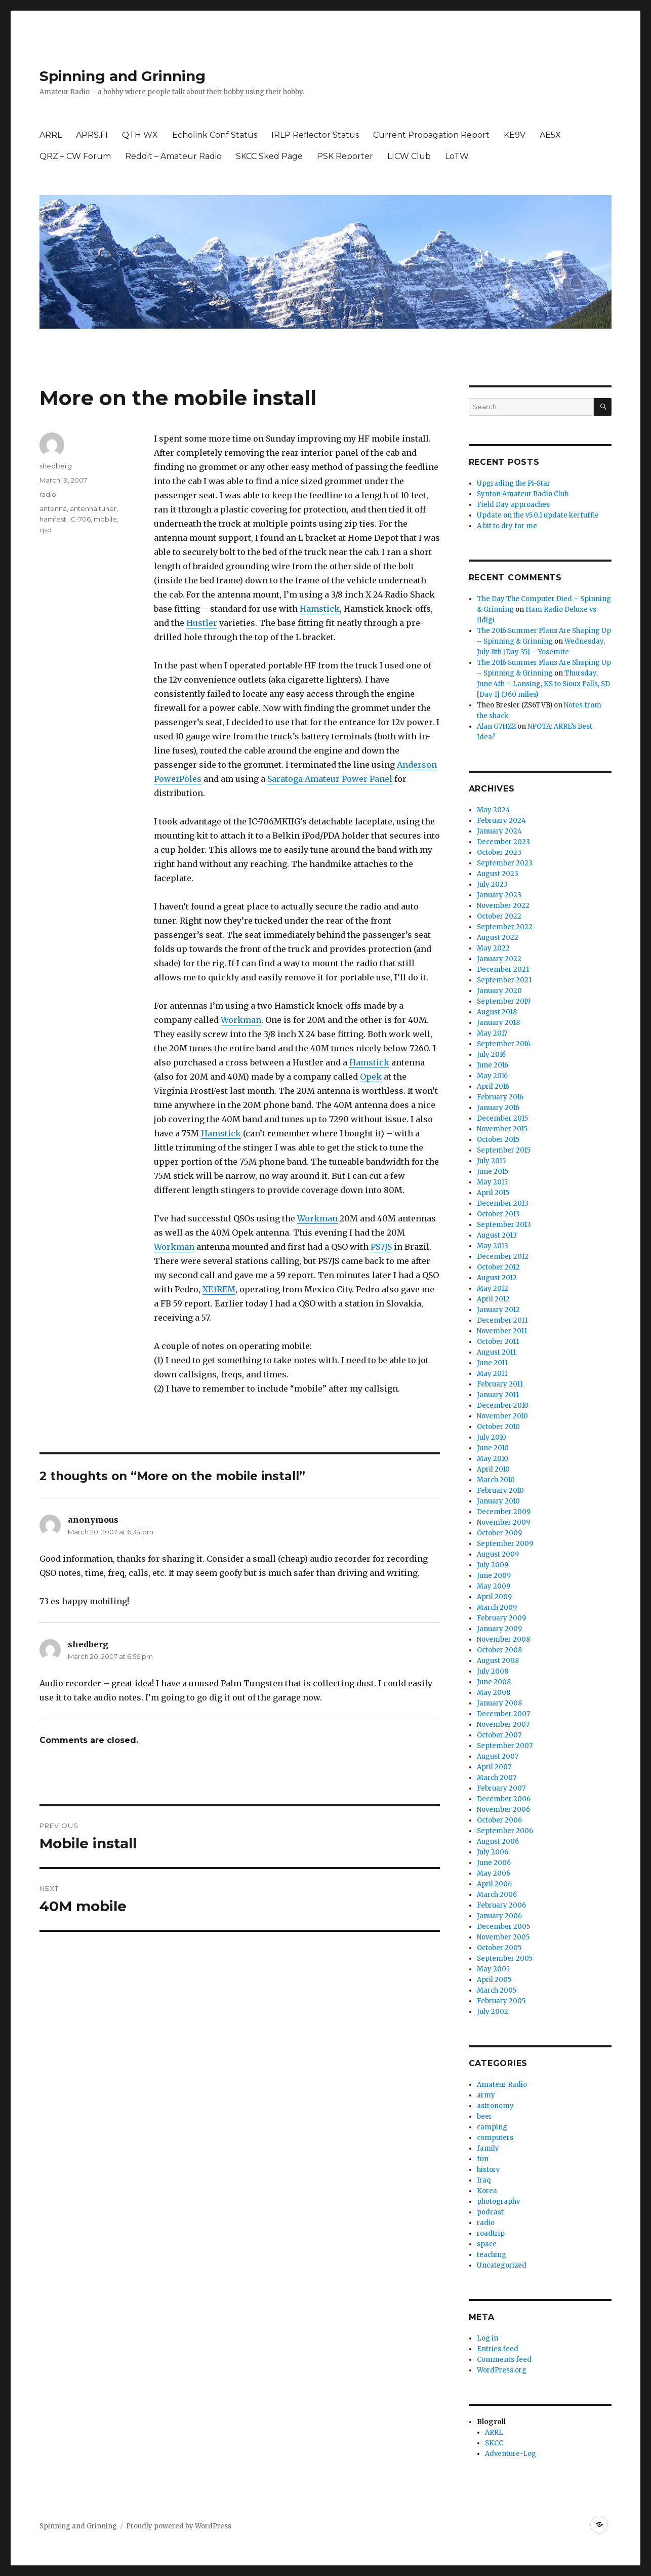 This screenshot has height=2576, width=651. I want to click on February 2016, so click(500, 1097).